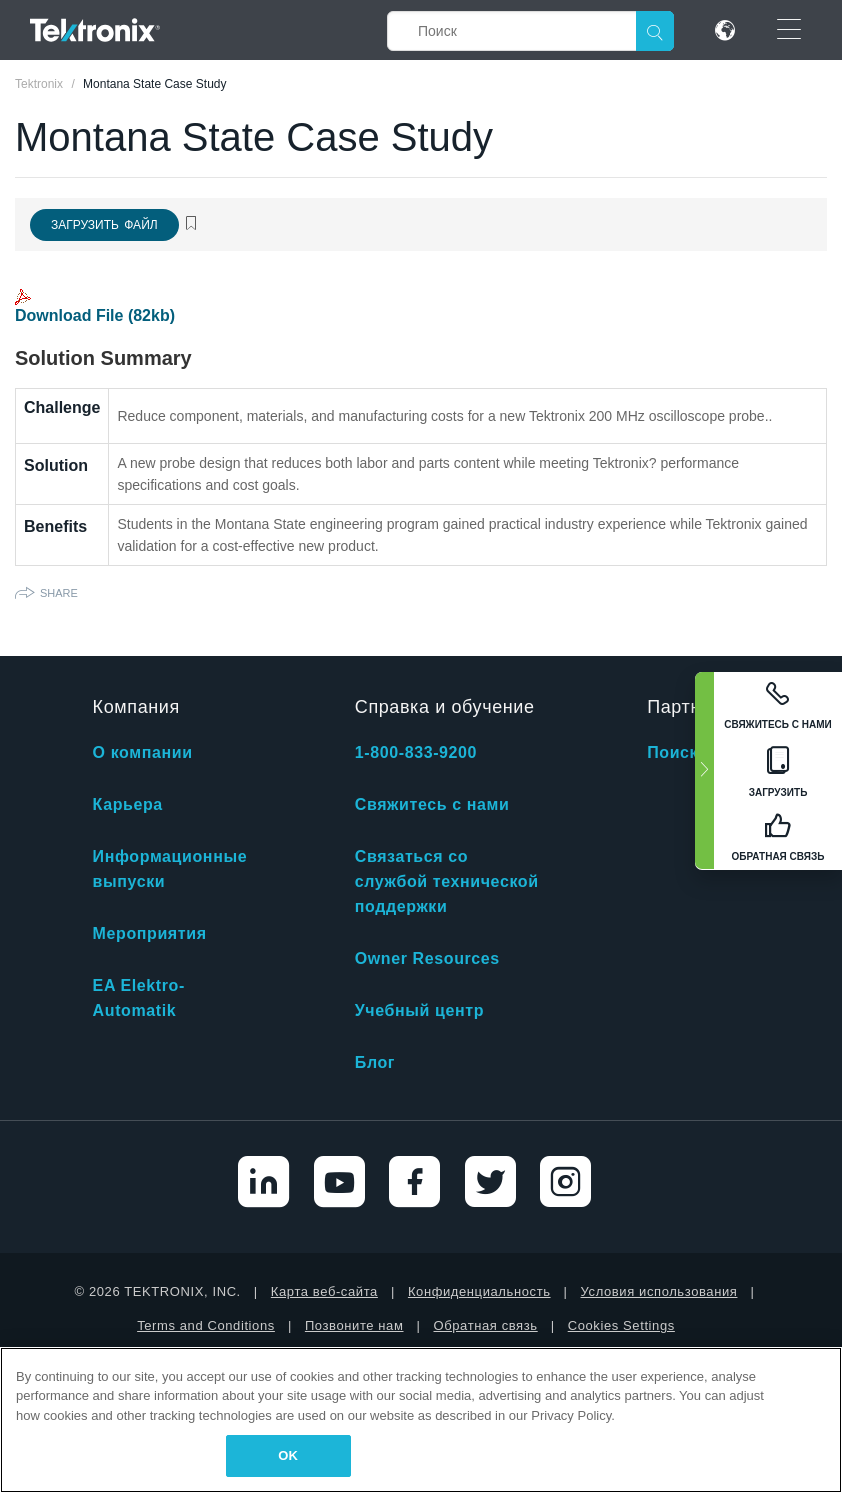 The height and width of the screenshot is (1493, 842). What do you see at coordinates (421, 1420) in the screenshot?
I see `[region]` at bounding box center [421, 1420].